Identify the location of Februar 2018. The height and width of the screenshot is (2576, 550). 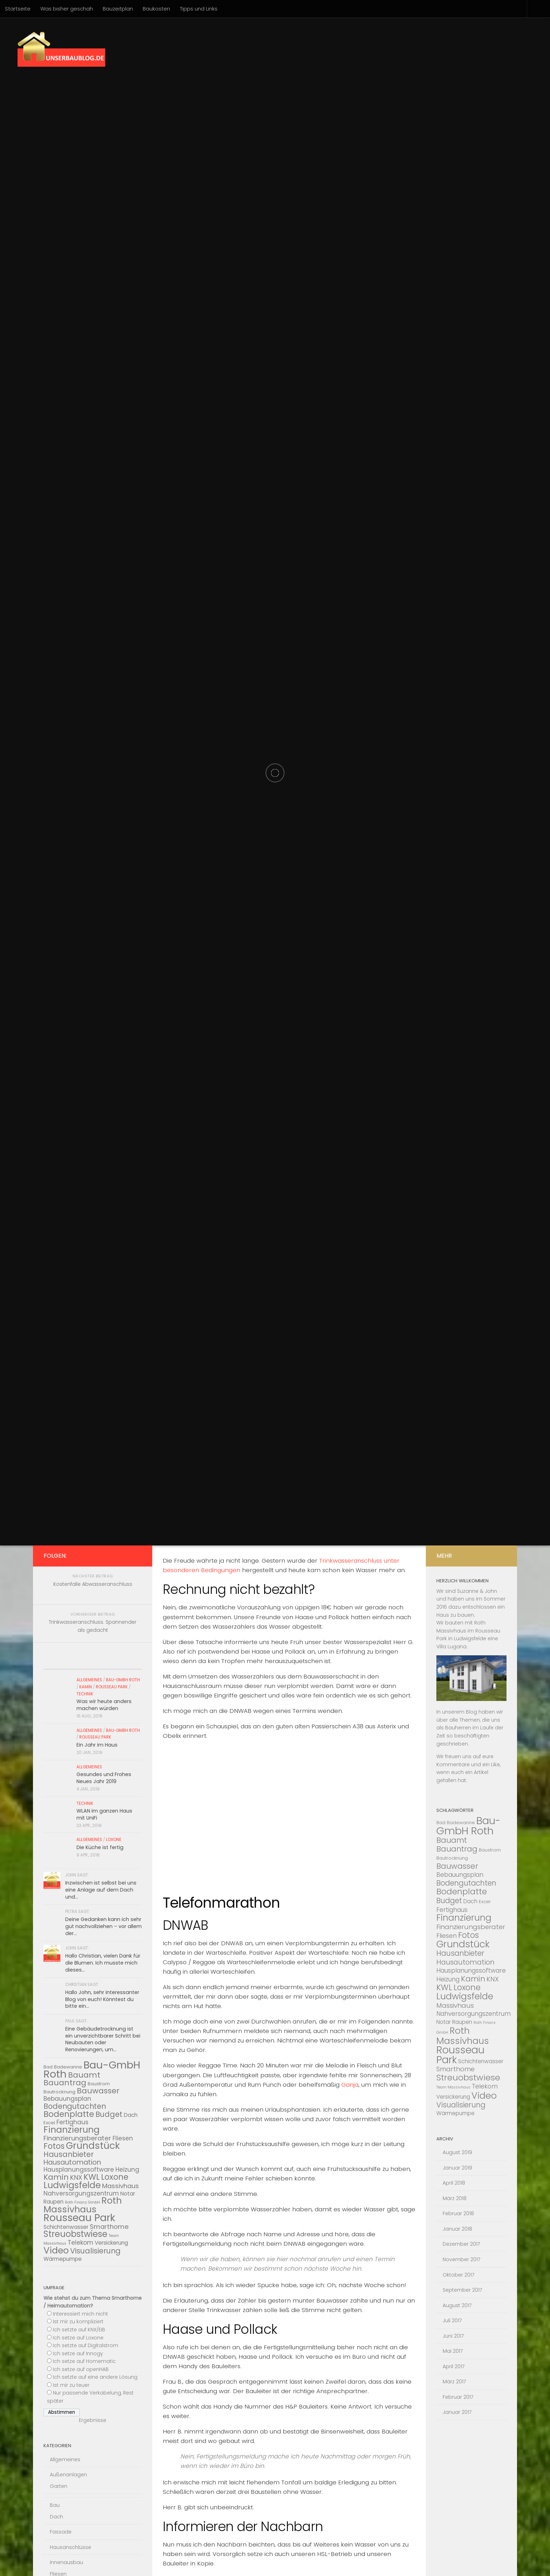
(458, 2213).